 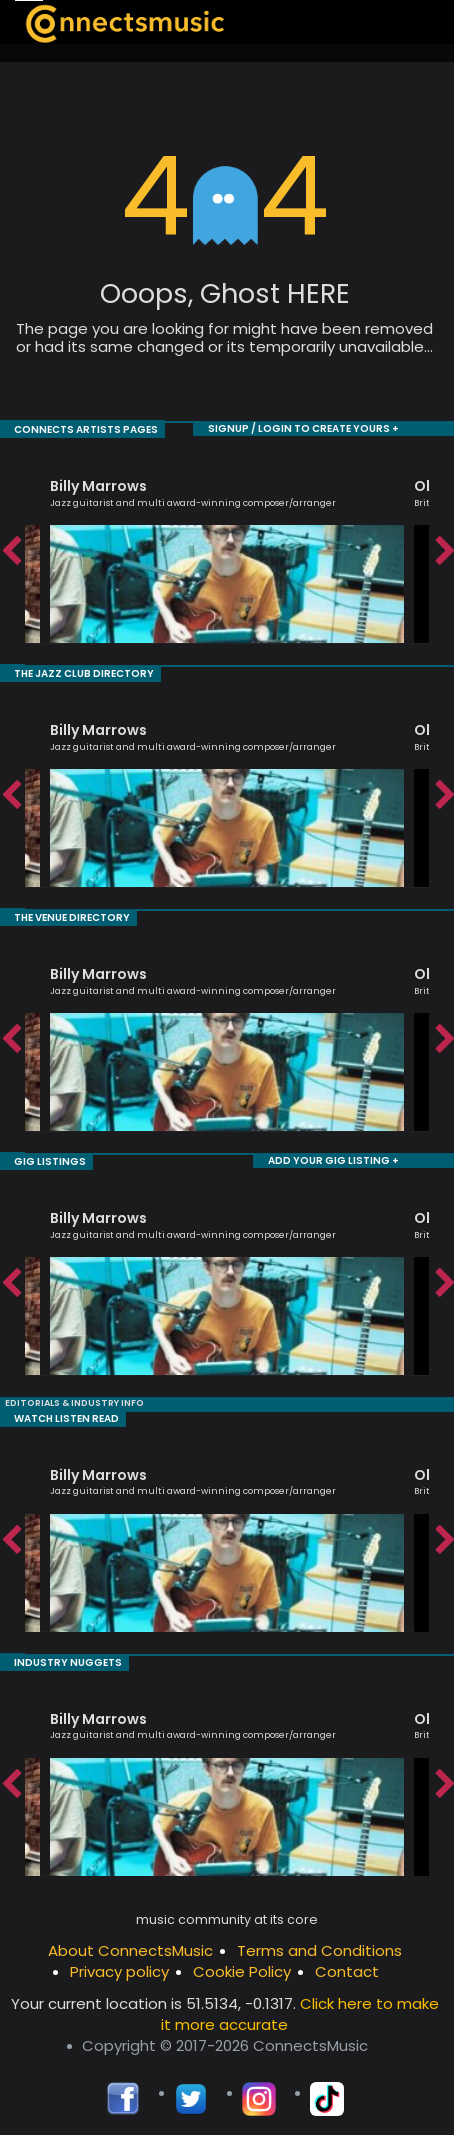 What do you see at coordinates (319, 428) in the screenshot?
I see `SIGNUP / LOGIN TO CREATE YOURS +` at bounding box center [319, 428].